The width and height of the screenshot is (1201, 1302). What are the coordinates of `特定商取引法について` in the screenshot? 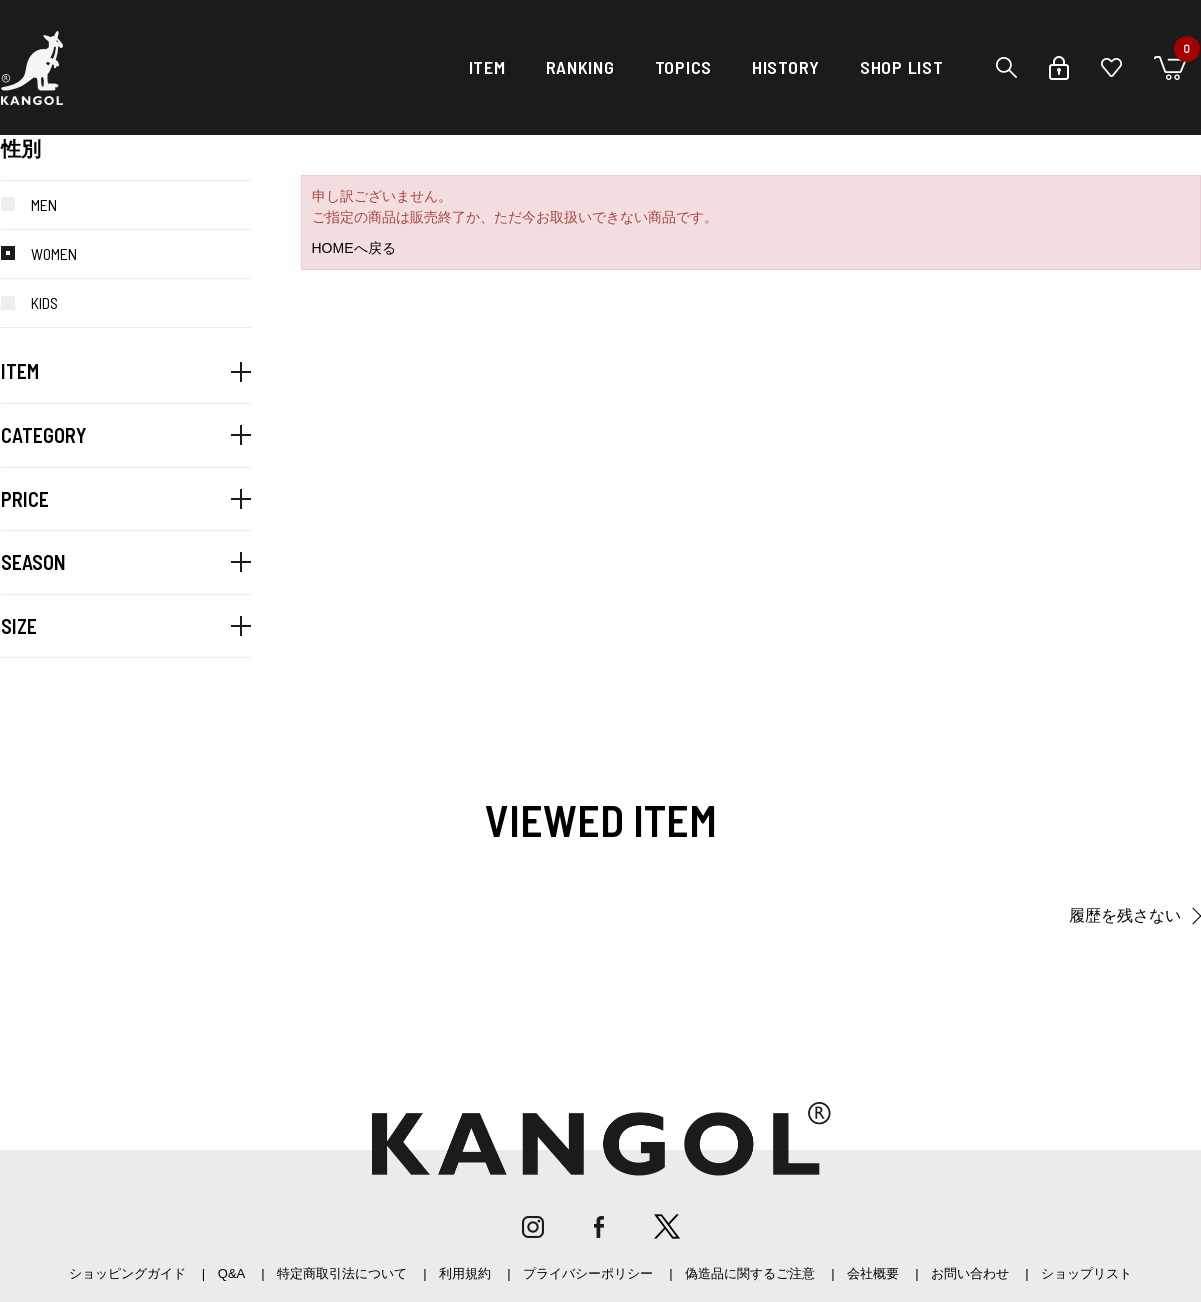 It's located at (342, 1273).